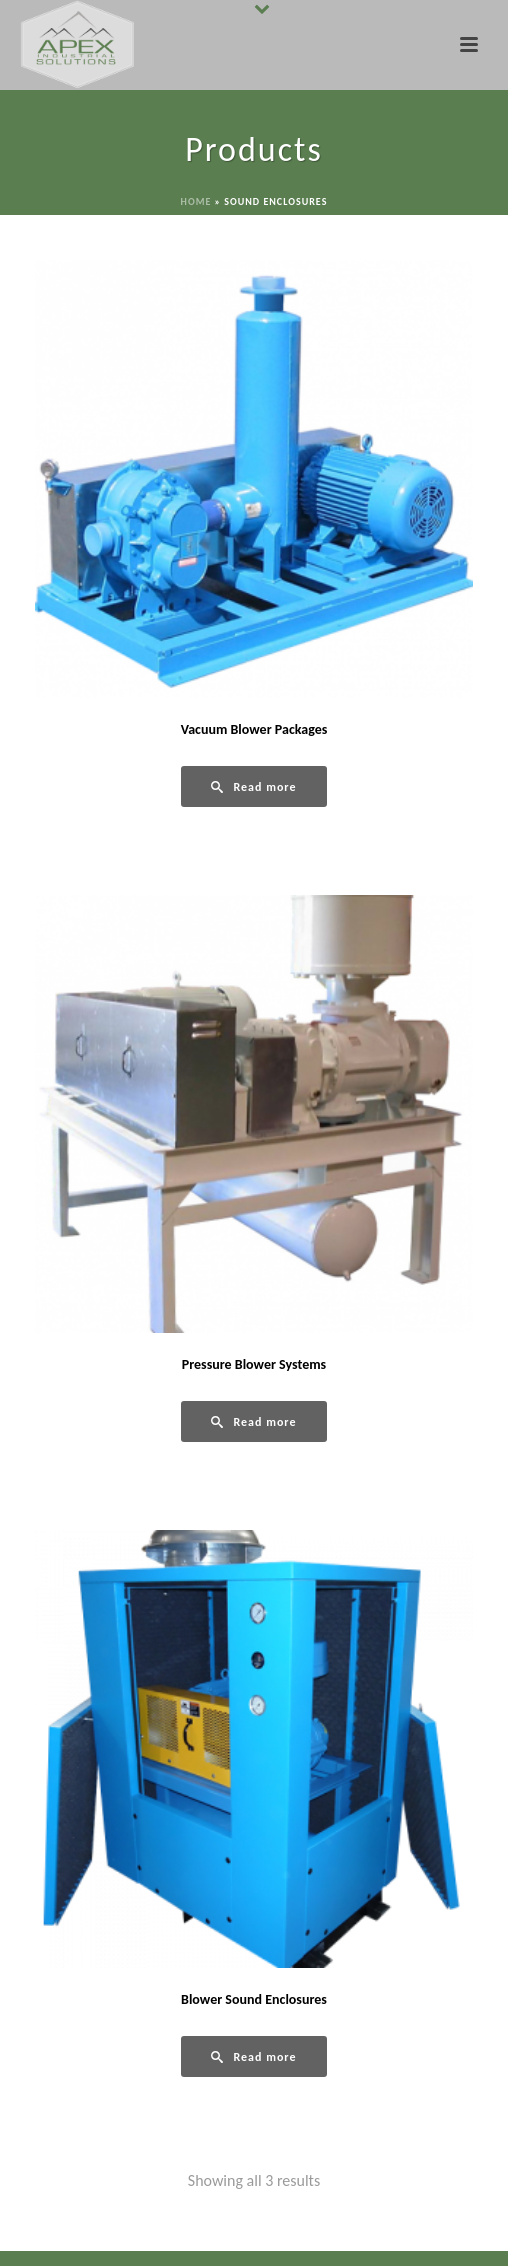 The width and height of the screenshot is (508, 2266). What do you see at coordinates (253, 2056) in the screenshot?
I see `[Read more about “Blower Sound Enclosures”]` at bounding box center [253, 2056].